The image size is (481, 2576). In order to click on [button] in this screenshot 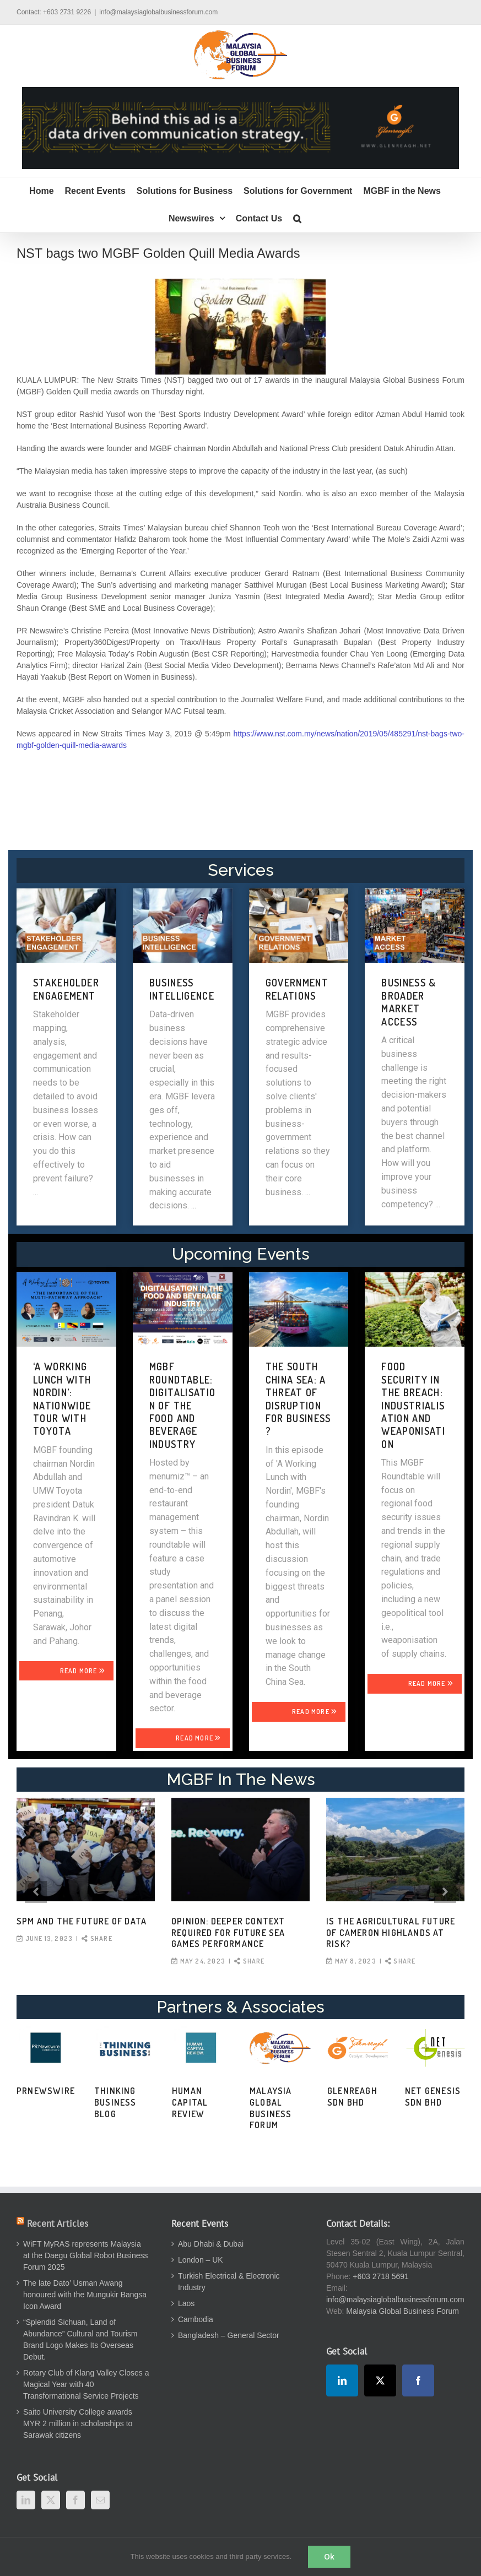, I will do `click(297, 218)`.